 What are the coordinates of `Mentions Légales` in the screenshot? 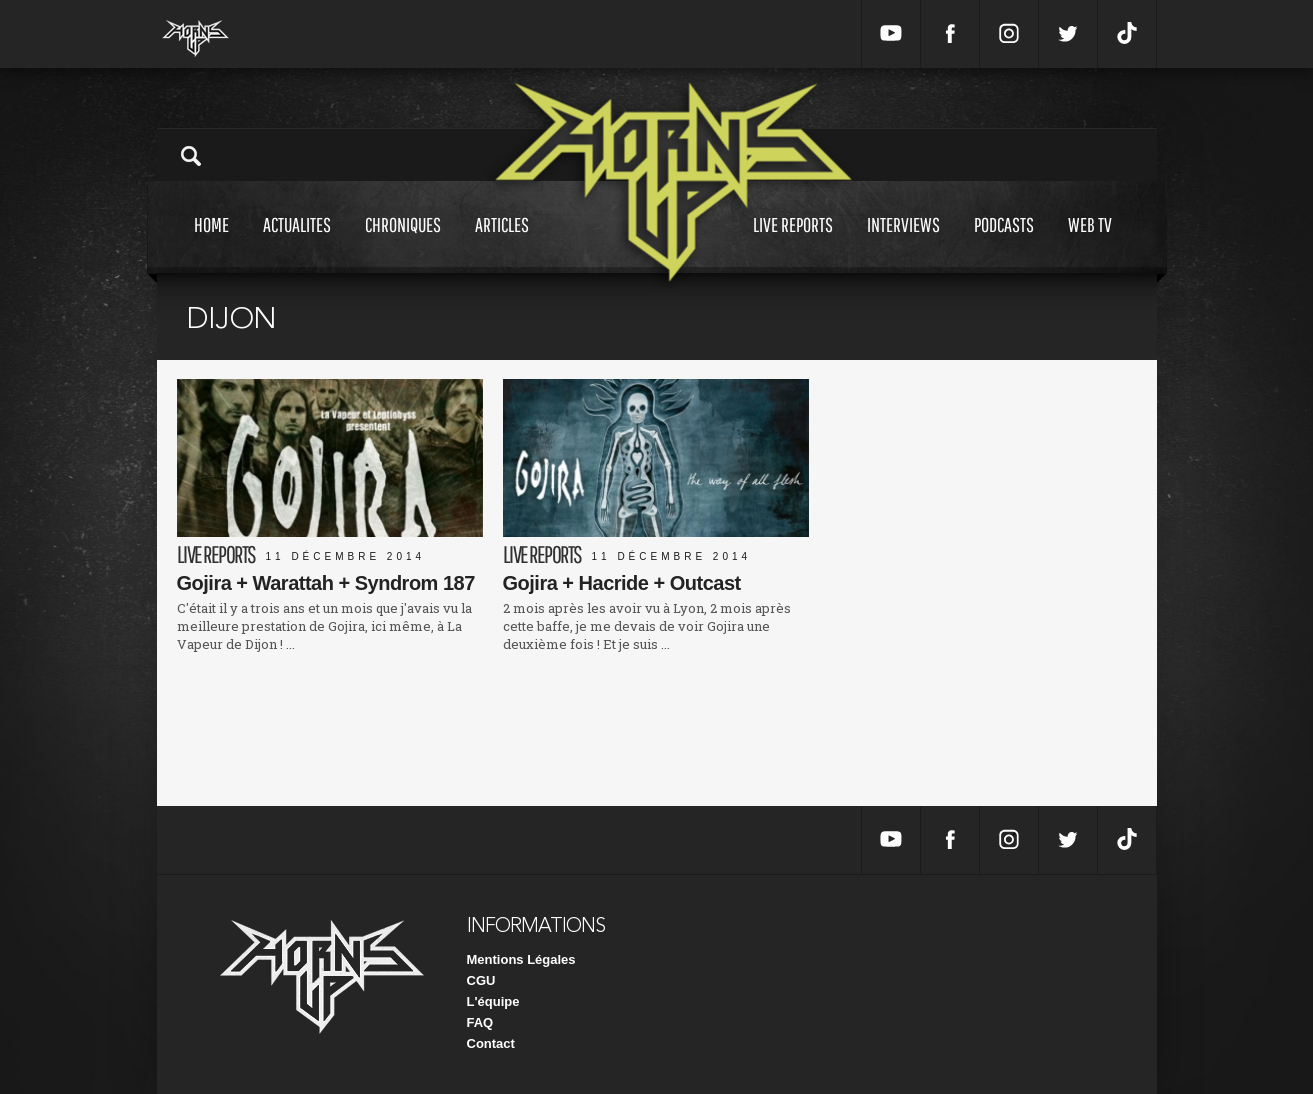 It's located at (521, 959).